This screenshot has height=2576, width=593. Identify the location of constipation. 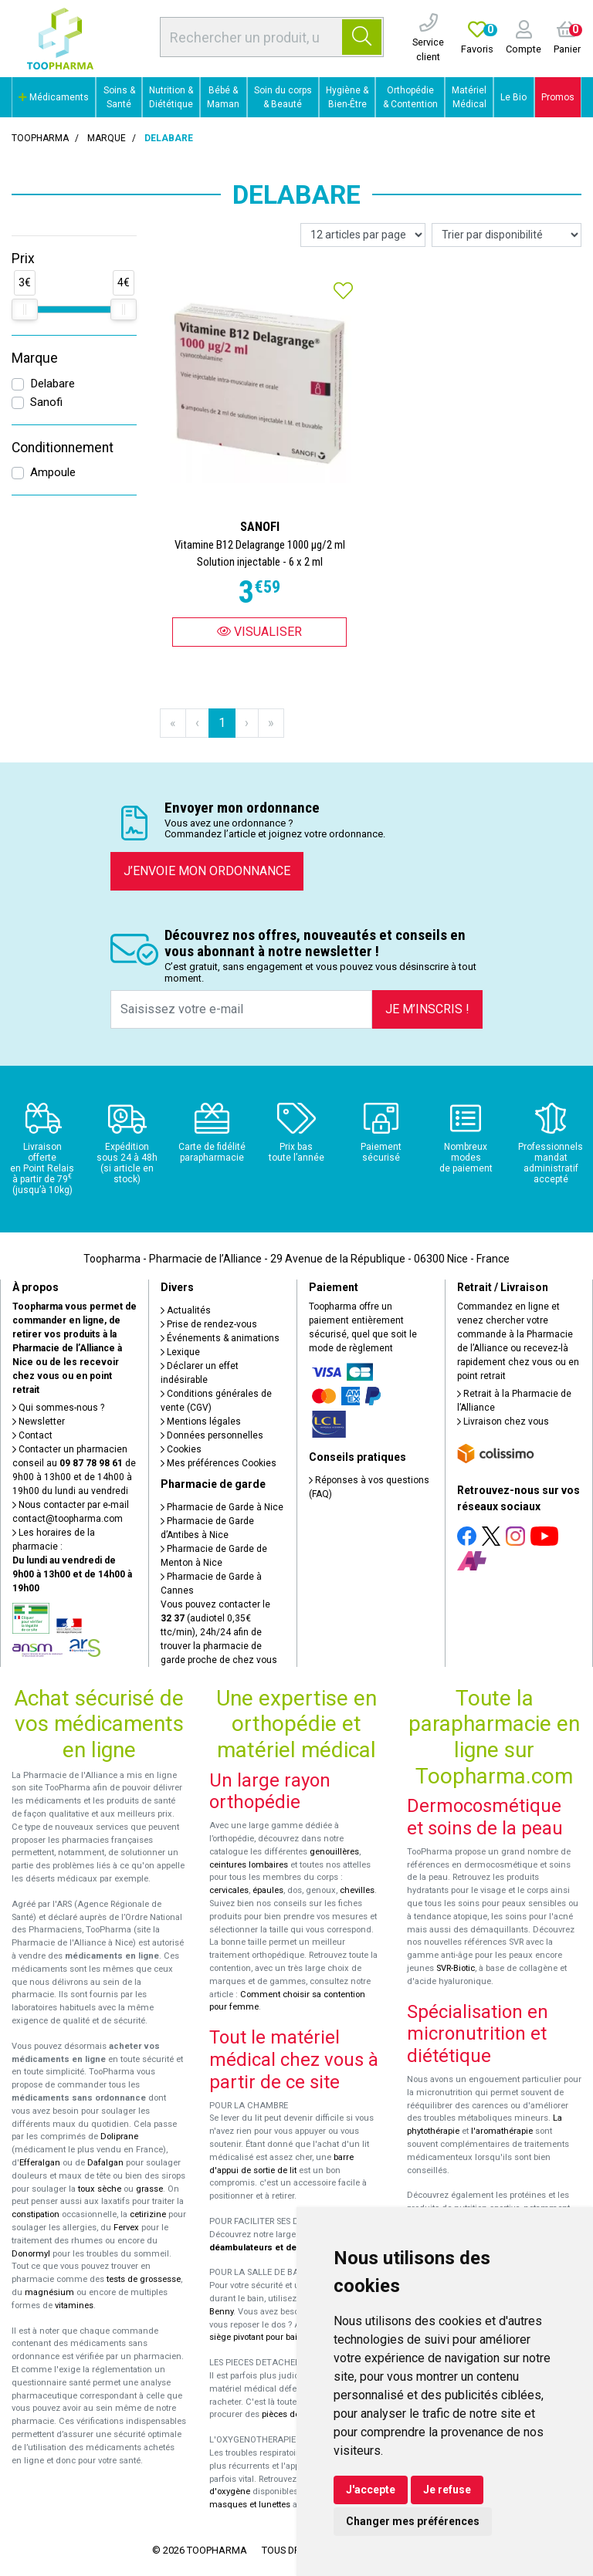
(35, 2214).